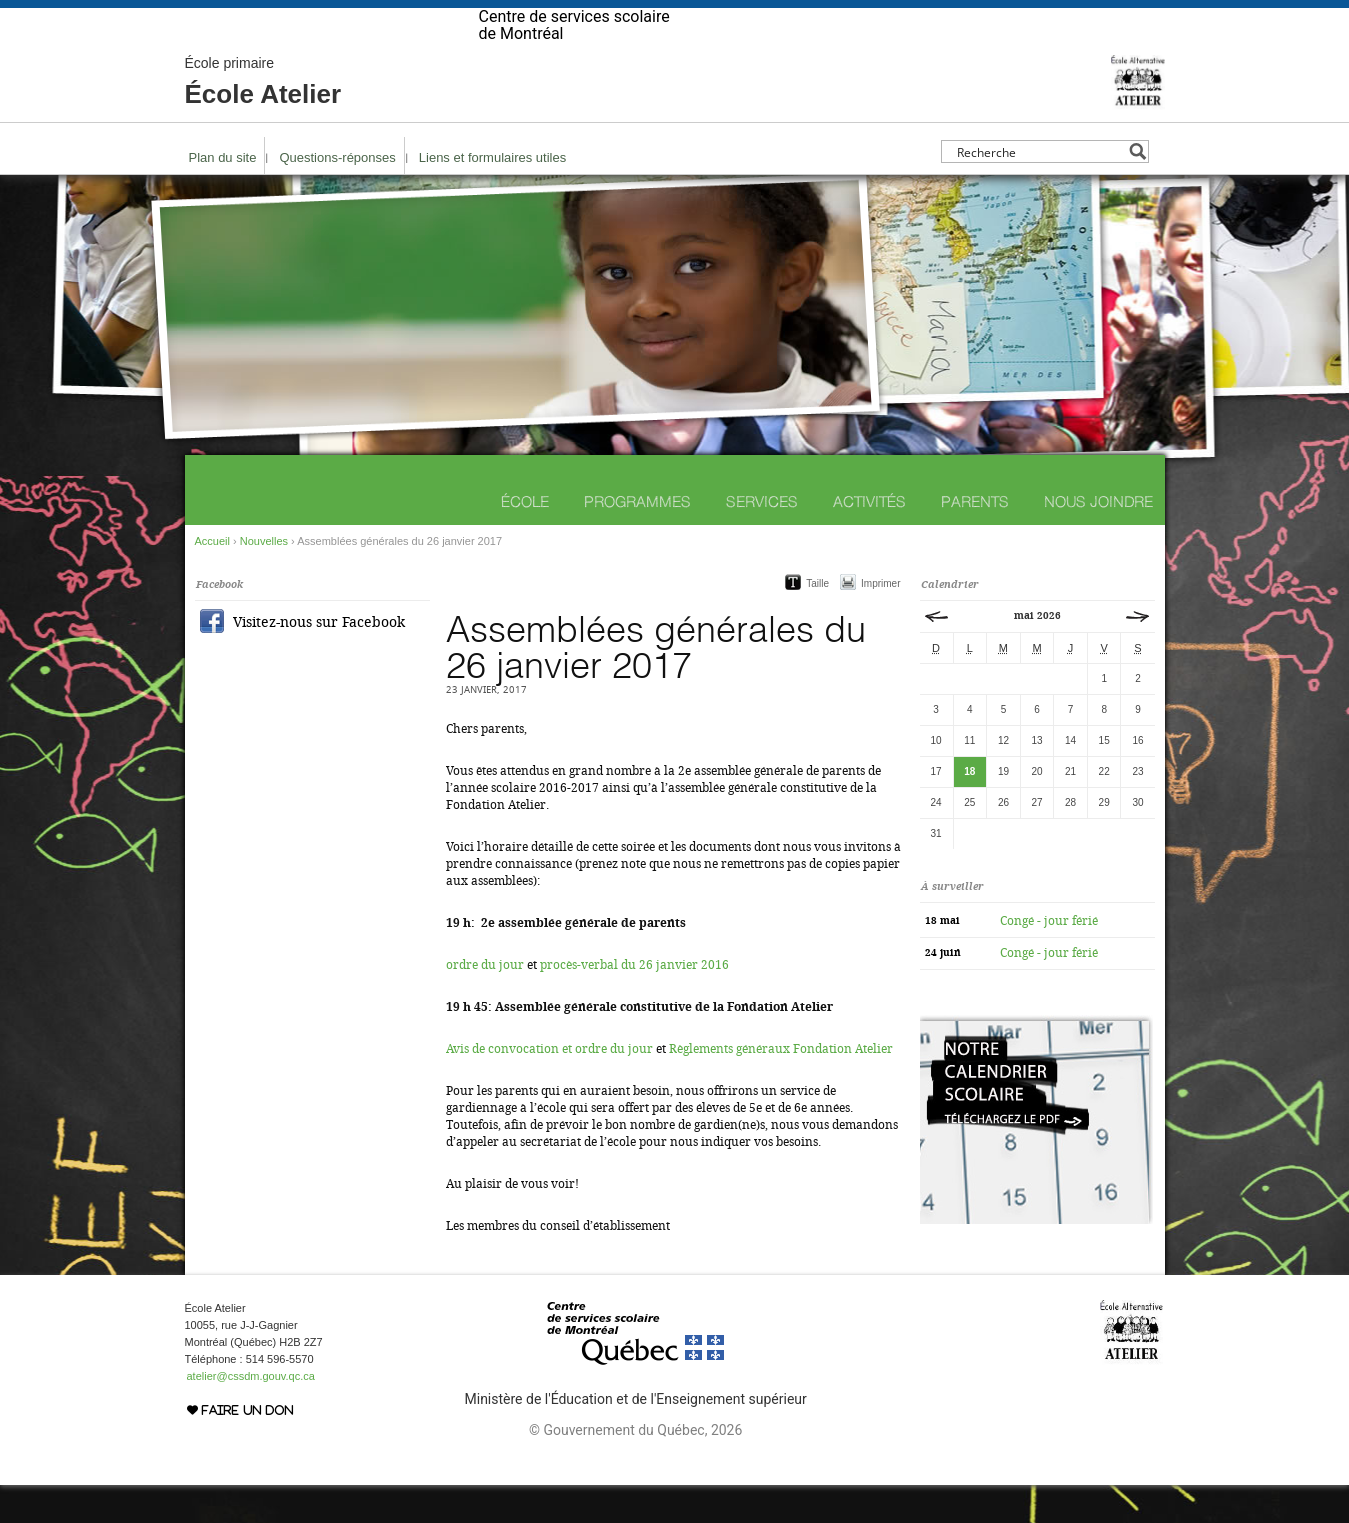 Image resolution: width=1349 pixels, height=1523 pixels. Describe the element at coordinates (251, 1414) in the screenshot. I see `atelier@cssdm.gouv.qc.ca` at that location.